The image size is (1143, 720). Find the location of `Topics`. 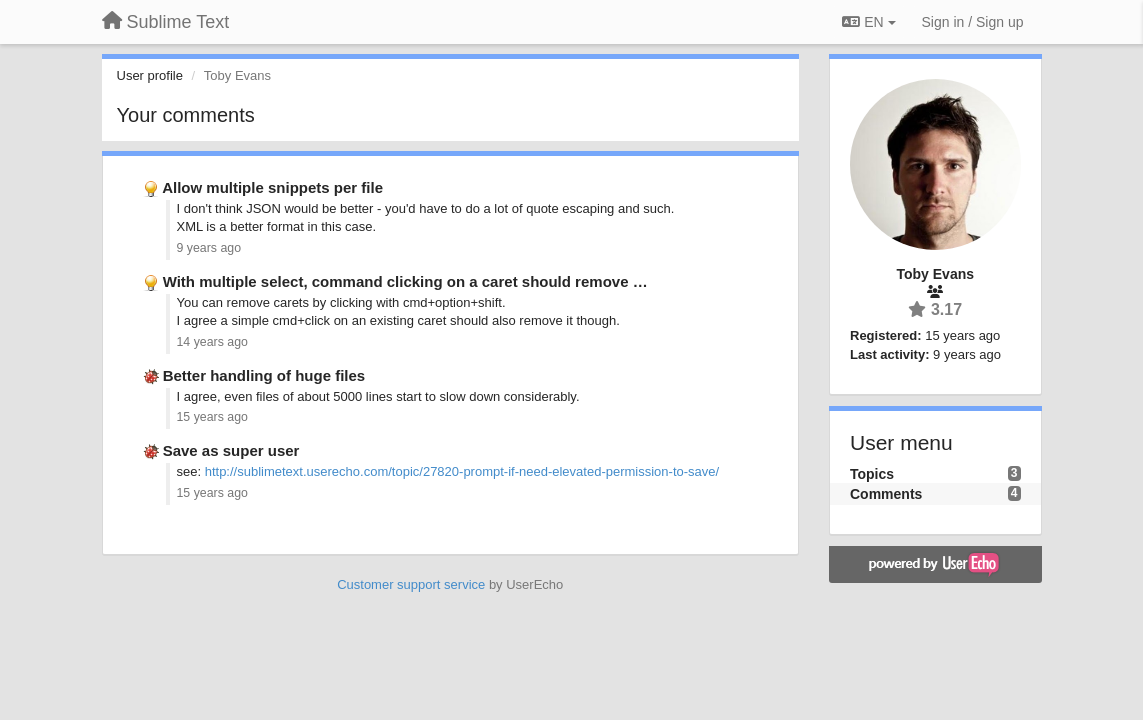

Topics is located at coordinates (872, 474).